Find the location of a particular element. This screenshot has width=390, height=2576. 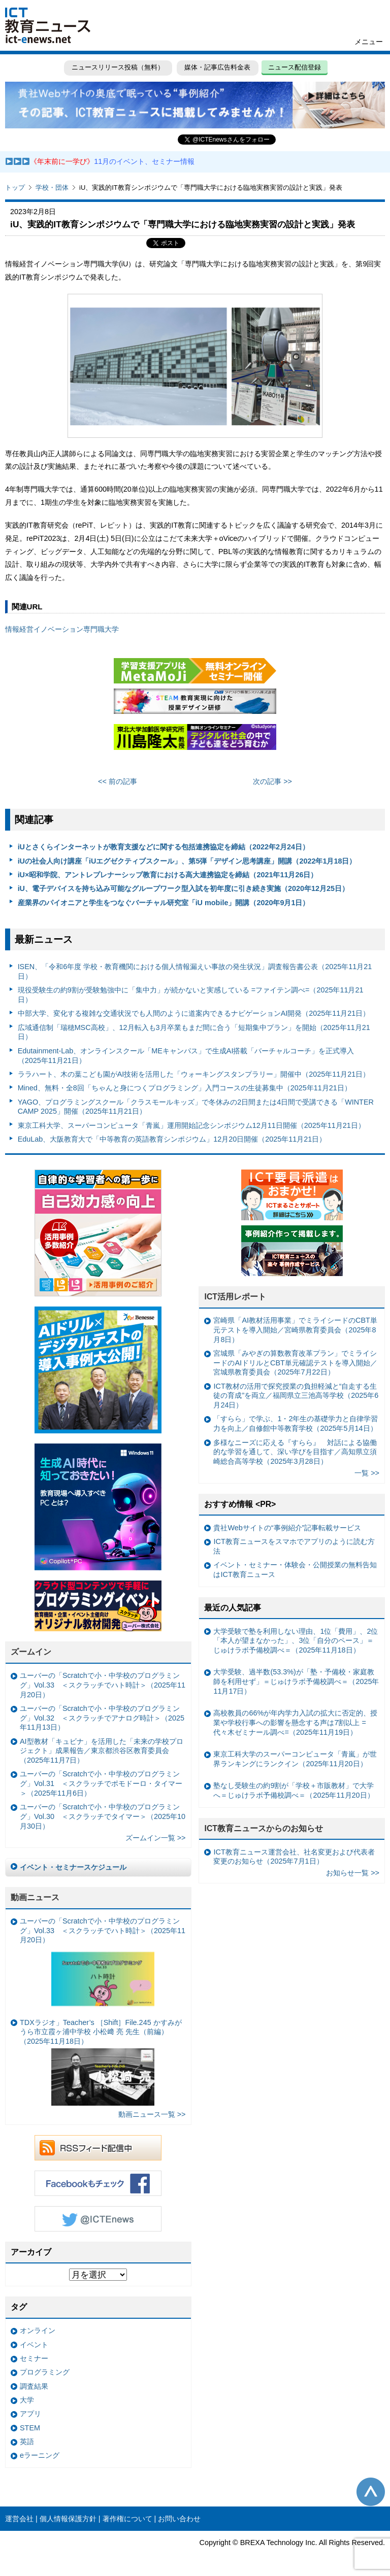

一覧 >> is located at coordinates (366, 1473).